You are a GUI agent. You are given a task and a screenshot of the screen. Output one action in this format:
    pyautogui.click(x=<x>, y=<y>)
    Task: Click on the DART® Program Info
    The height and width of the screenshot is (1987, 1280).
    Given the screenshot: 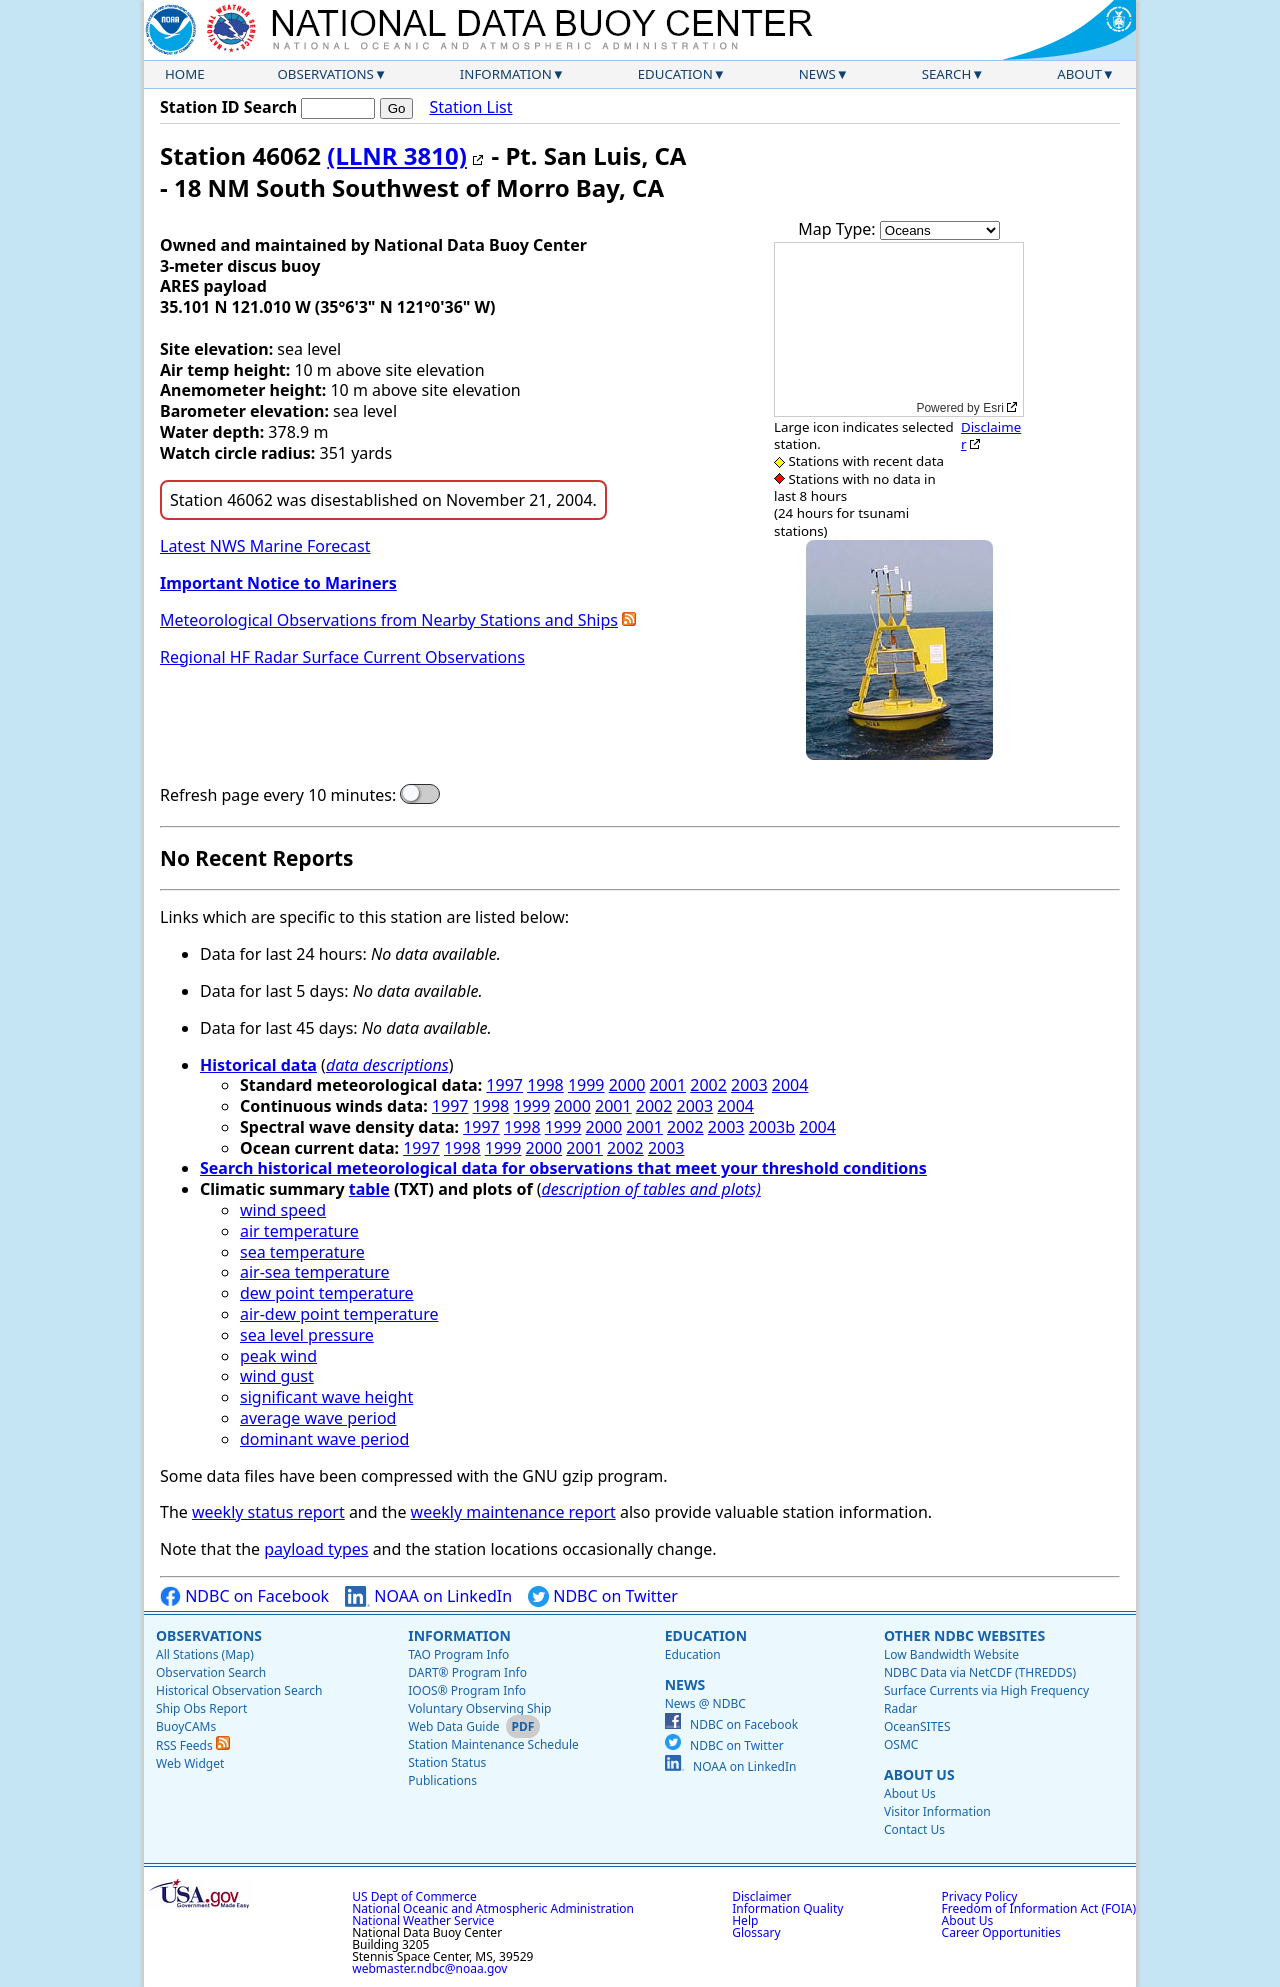 What is the action you would take?
    pyautogui.click(x=467, y=1672)
    